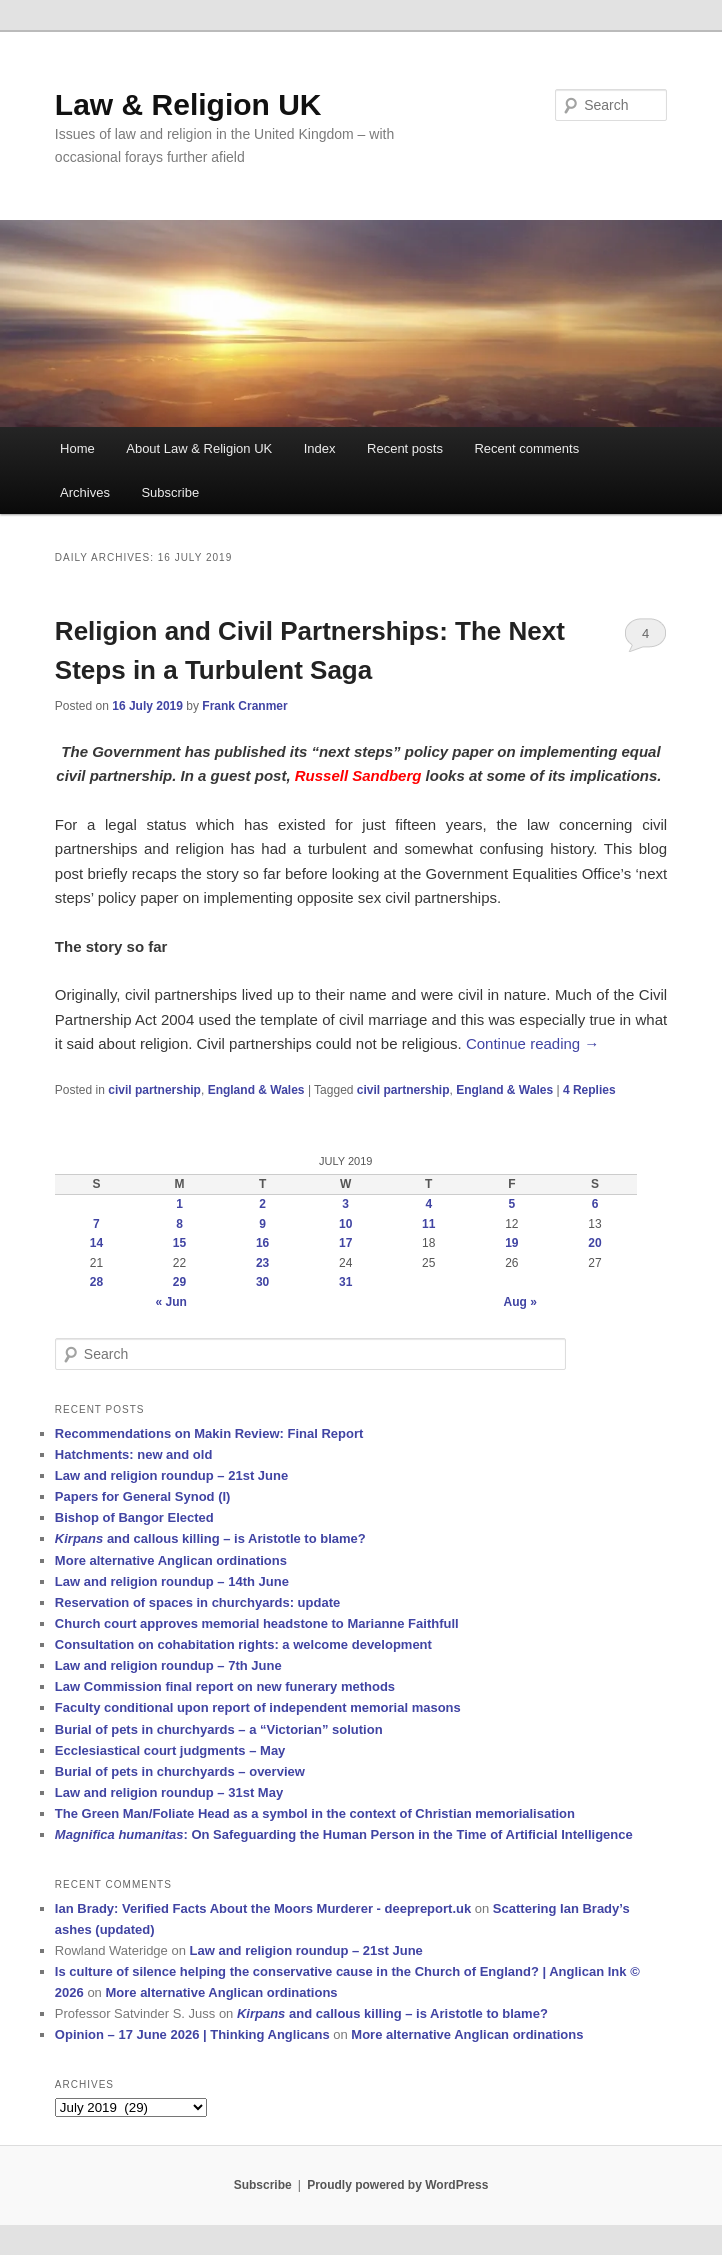  I want to click on 16 [Posts published on 16 July 2019], so click(262, 1243).